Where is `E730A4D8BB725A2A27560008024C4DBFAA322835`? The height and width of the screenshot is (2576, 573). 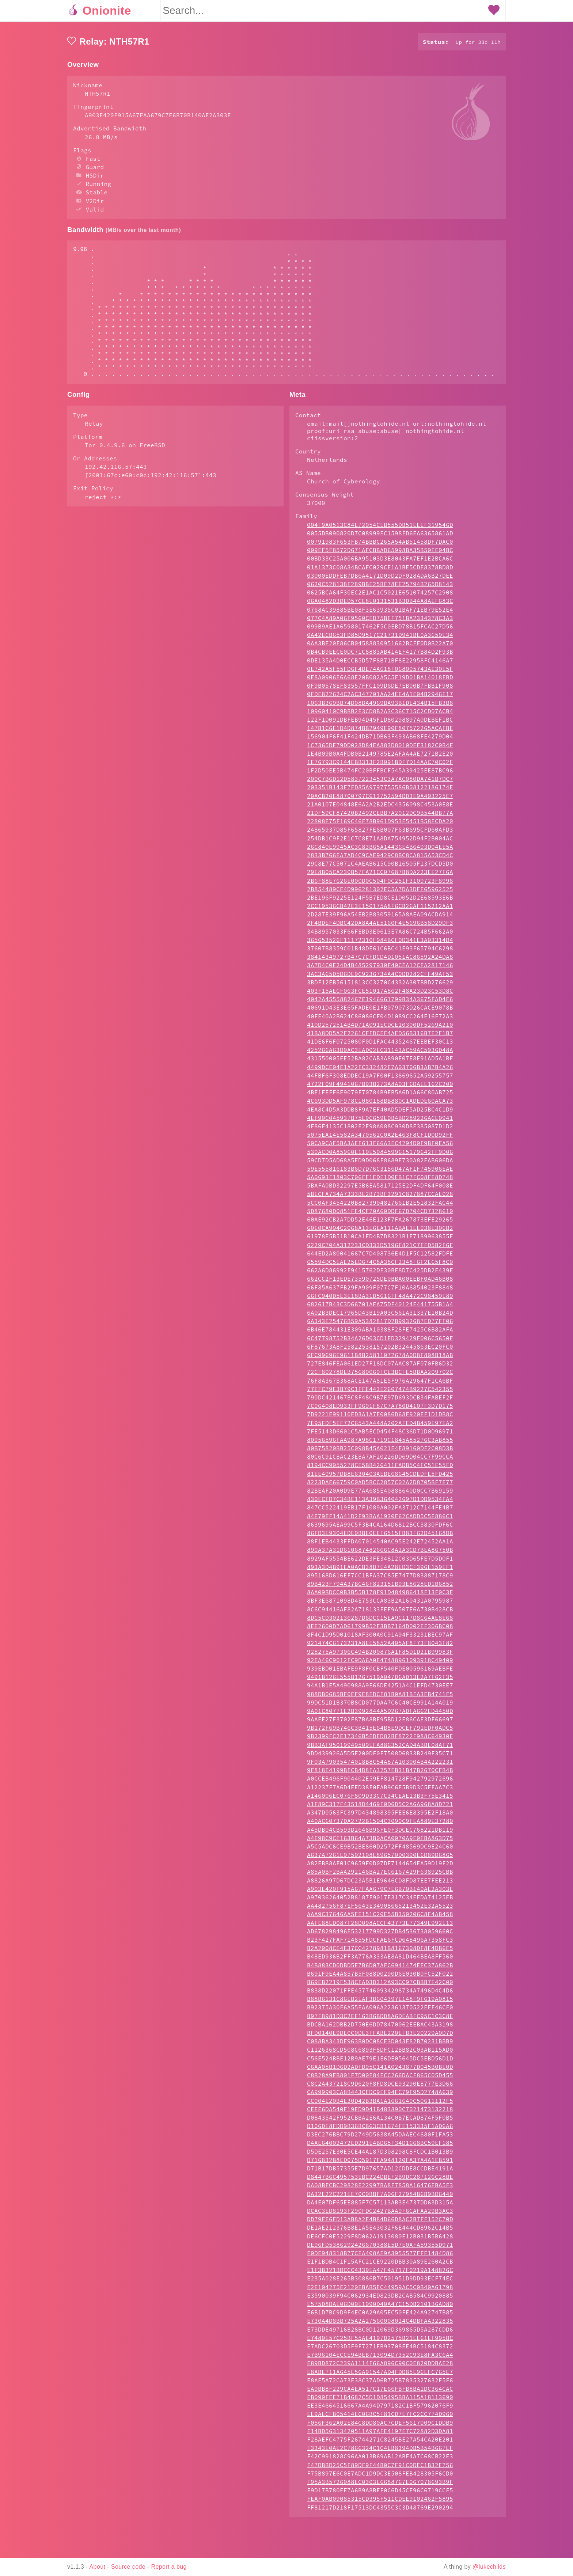 E730A4D8BB725A2A27560008024C4DBFAA322835 is located at coordinates (380, 2349).